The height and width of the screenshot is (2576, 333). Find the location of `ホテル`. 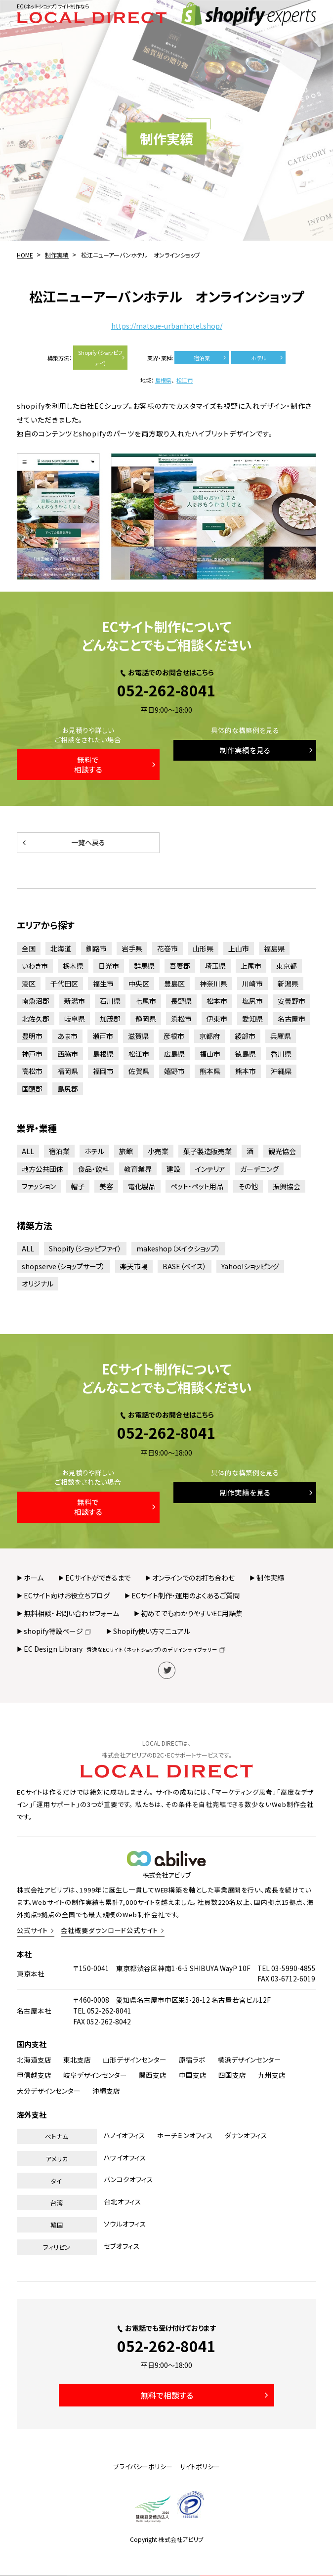

ホテル is located at coordinates (268, 358).